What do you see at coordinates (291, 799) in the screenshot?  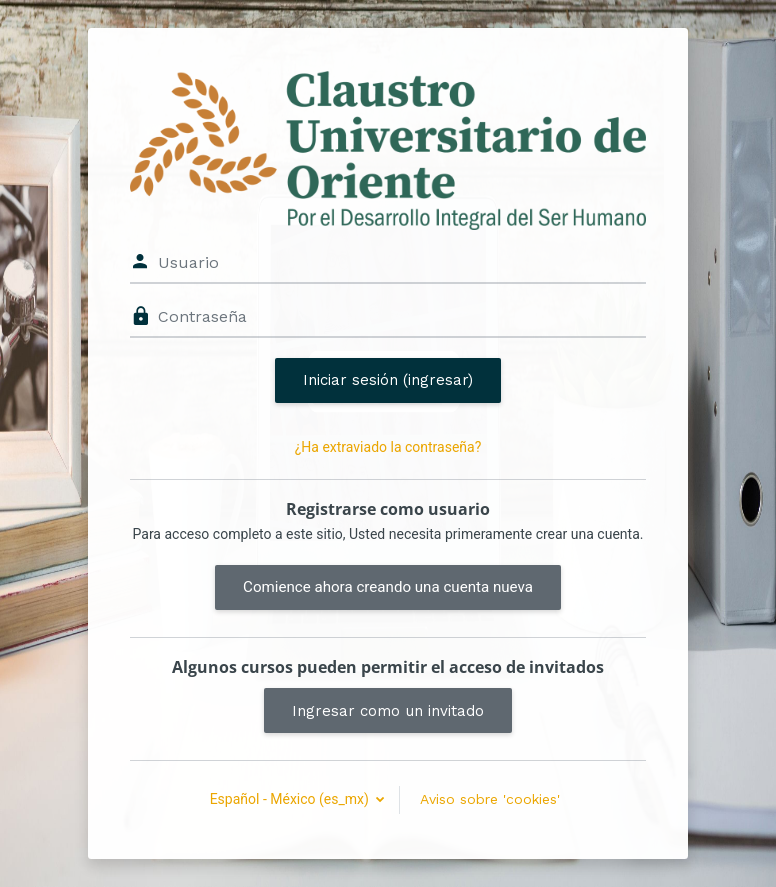 I see `Español - México ‎(es_mx)‎ [button]` at bounding box center [291, 799].